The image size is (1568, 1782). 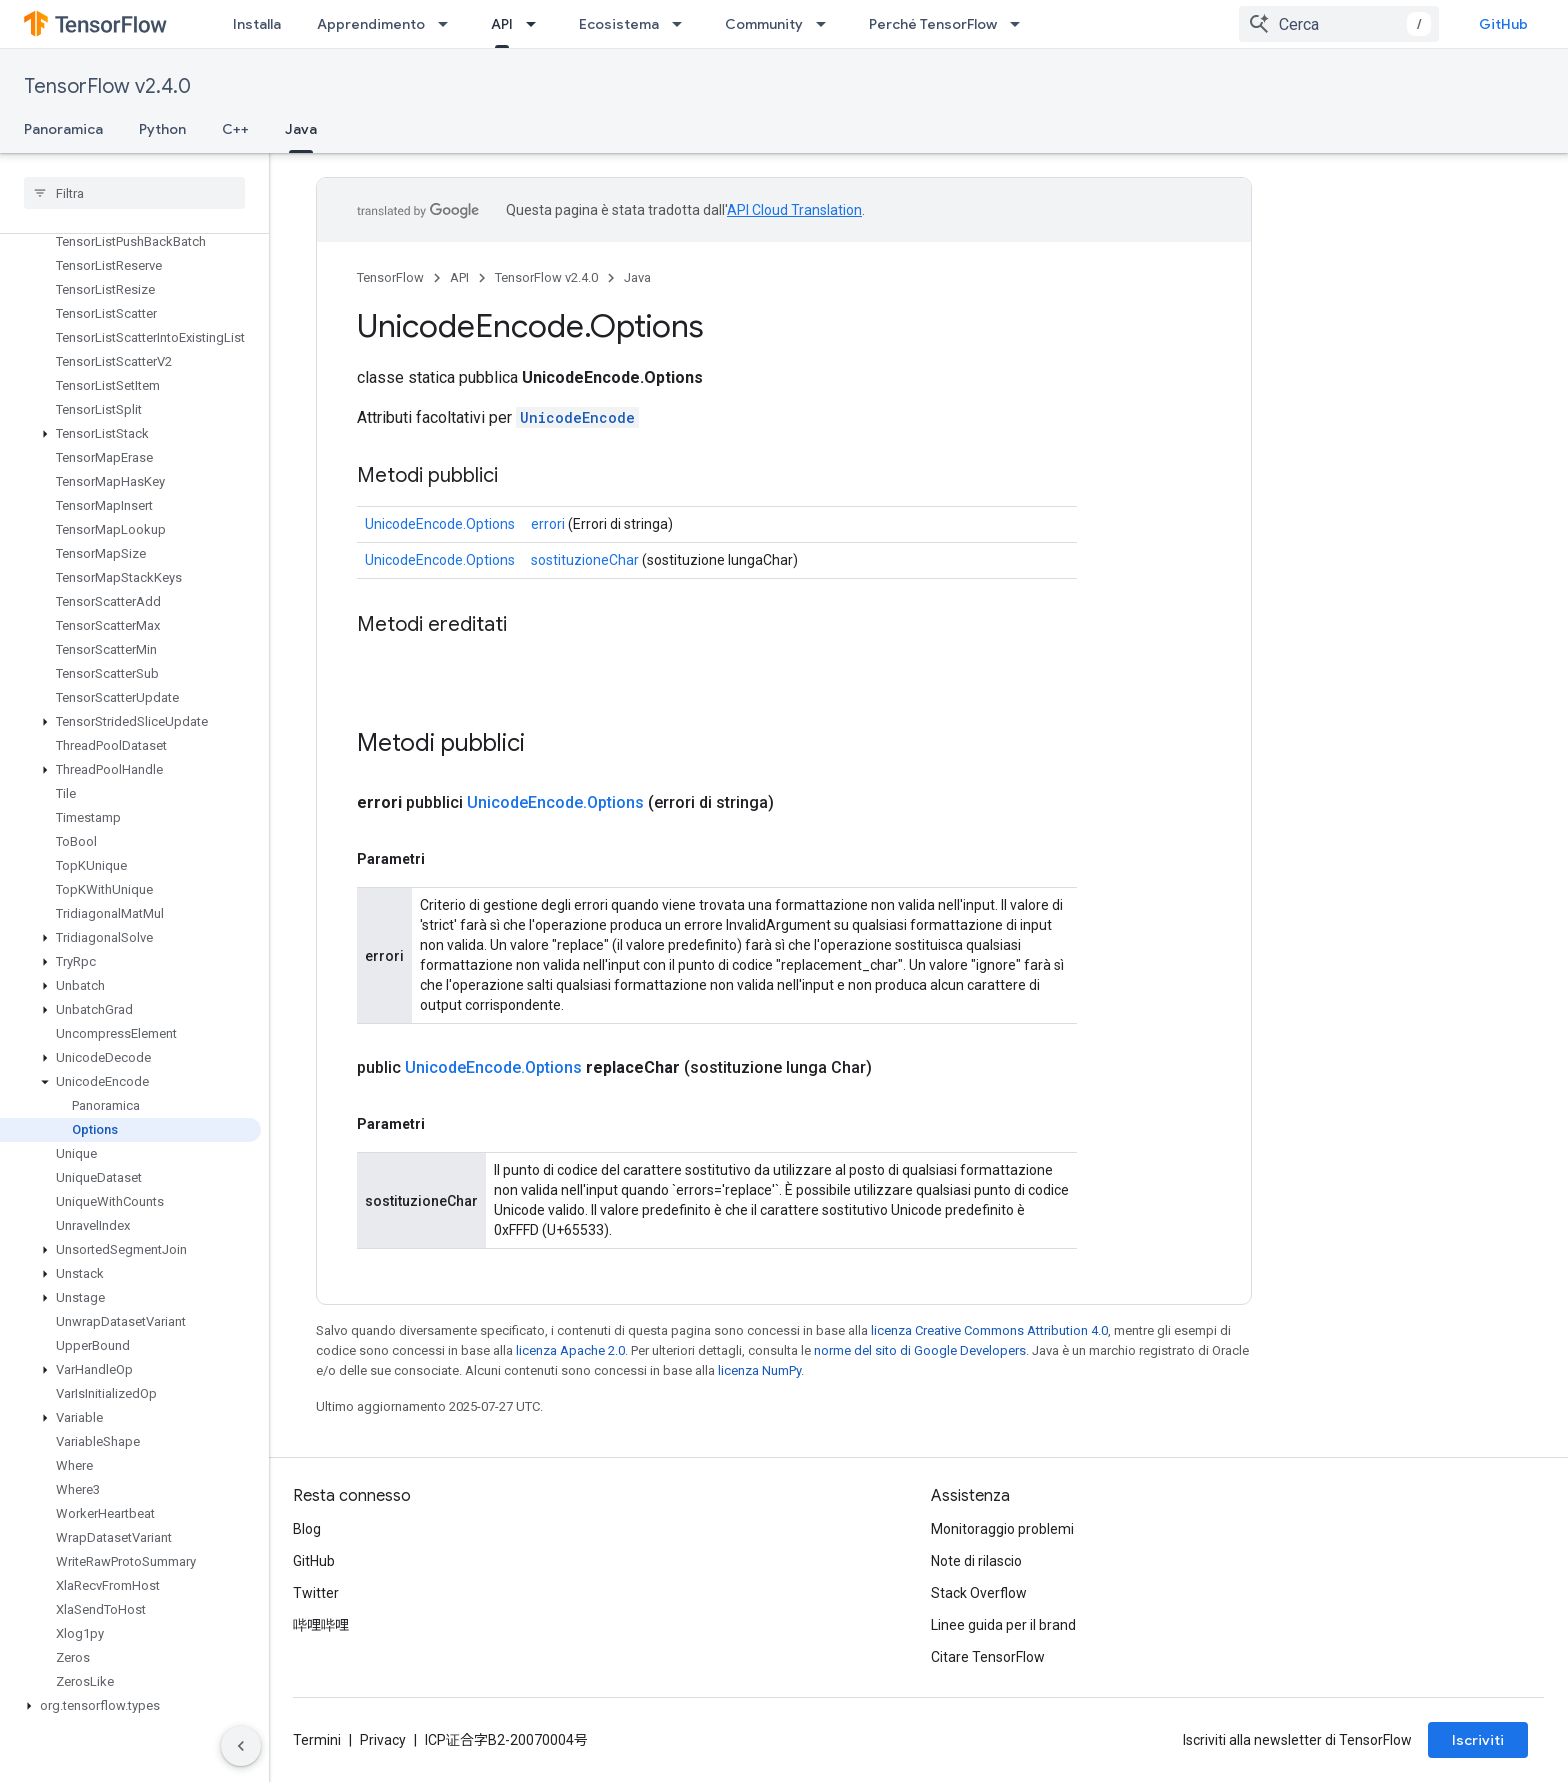 What do you see at coordinates (976, 1561) in the screenshot?
I see `Note di rilascio` at bounding box center [976, 1561].